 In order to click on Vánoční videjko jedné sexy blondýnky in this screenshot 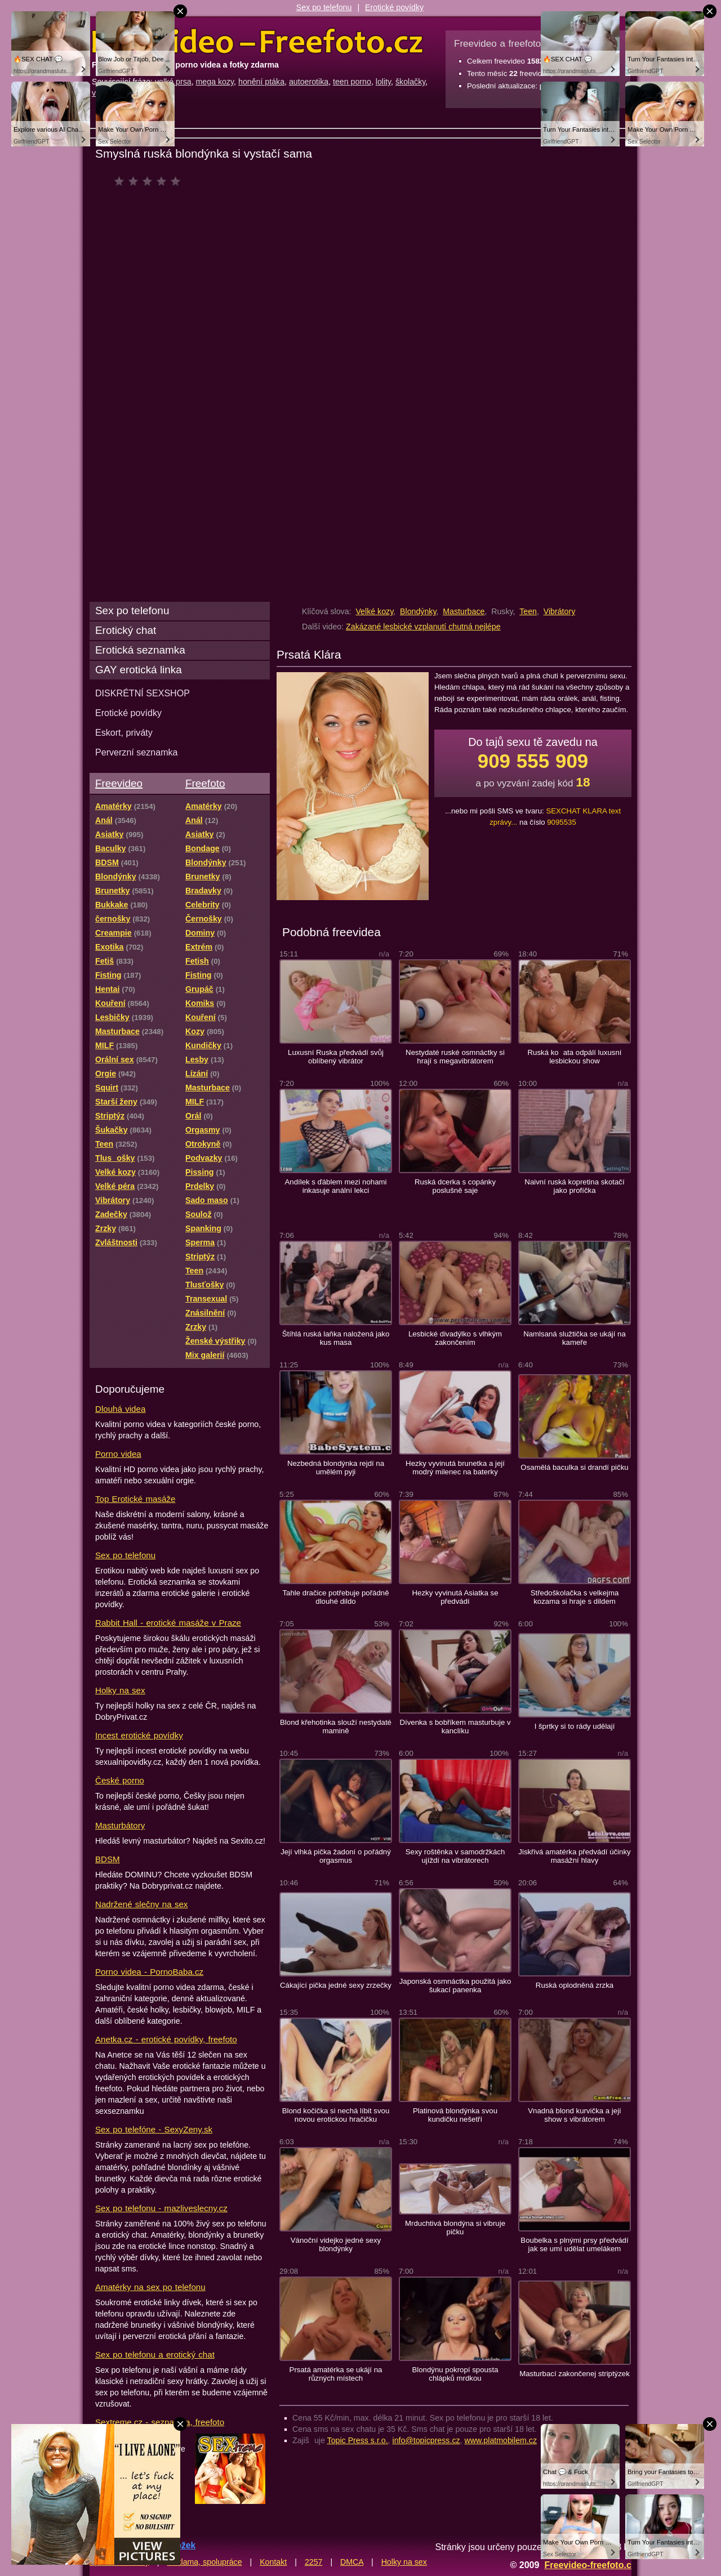, I will do `click(336, 2244)`.